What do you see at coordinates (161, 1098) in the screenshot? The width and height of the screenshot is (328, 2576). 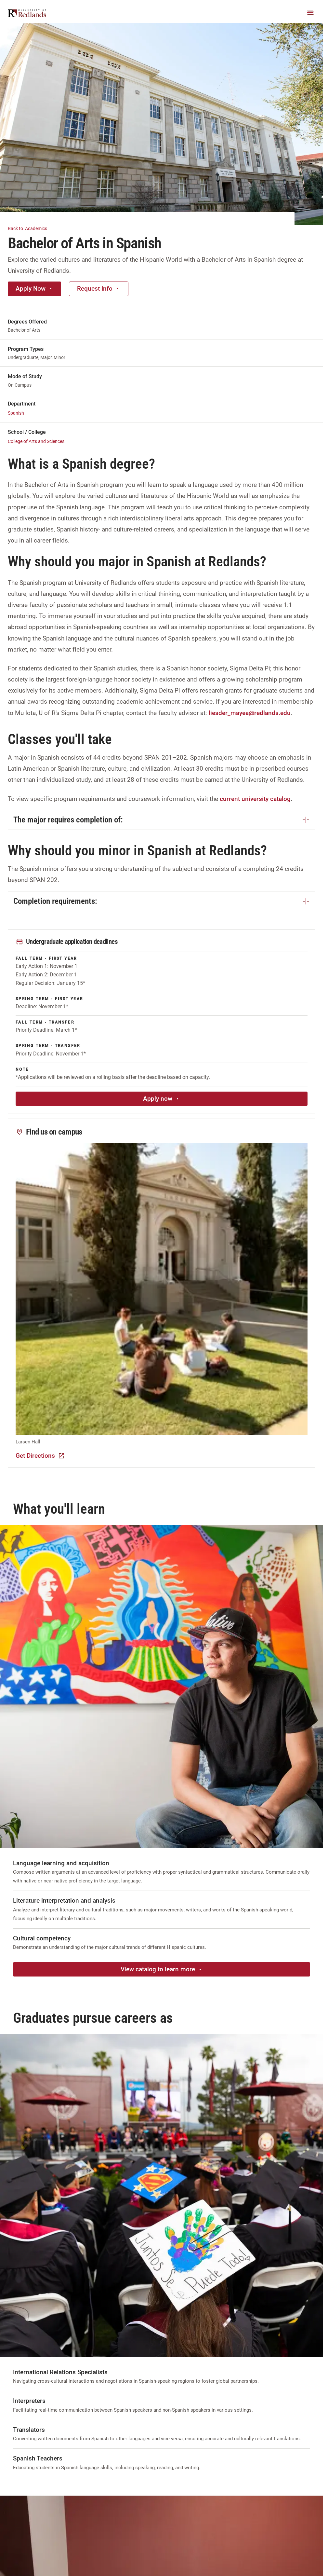 I see `Apply now` at bounding box center [161, 1098].